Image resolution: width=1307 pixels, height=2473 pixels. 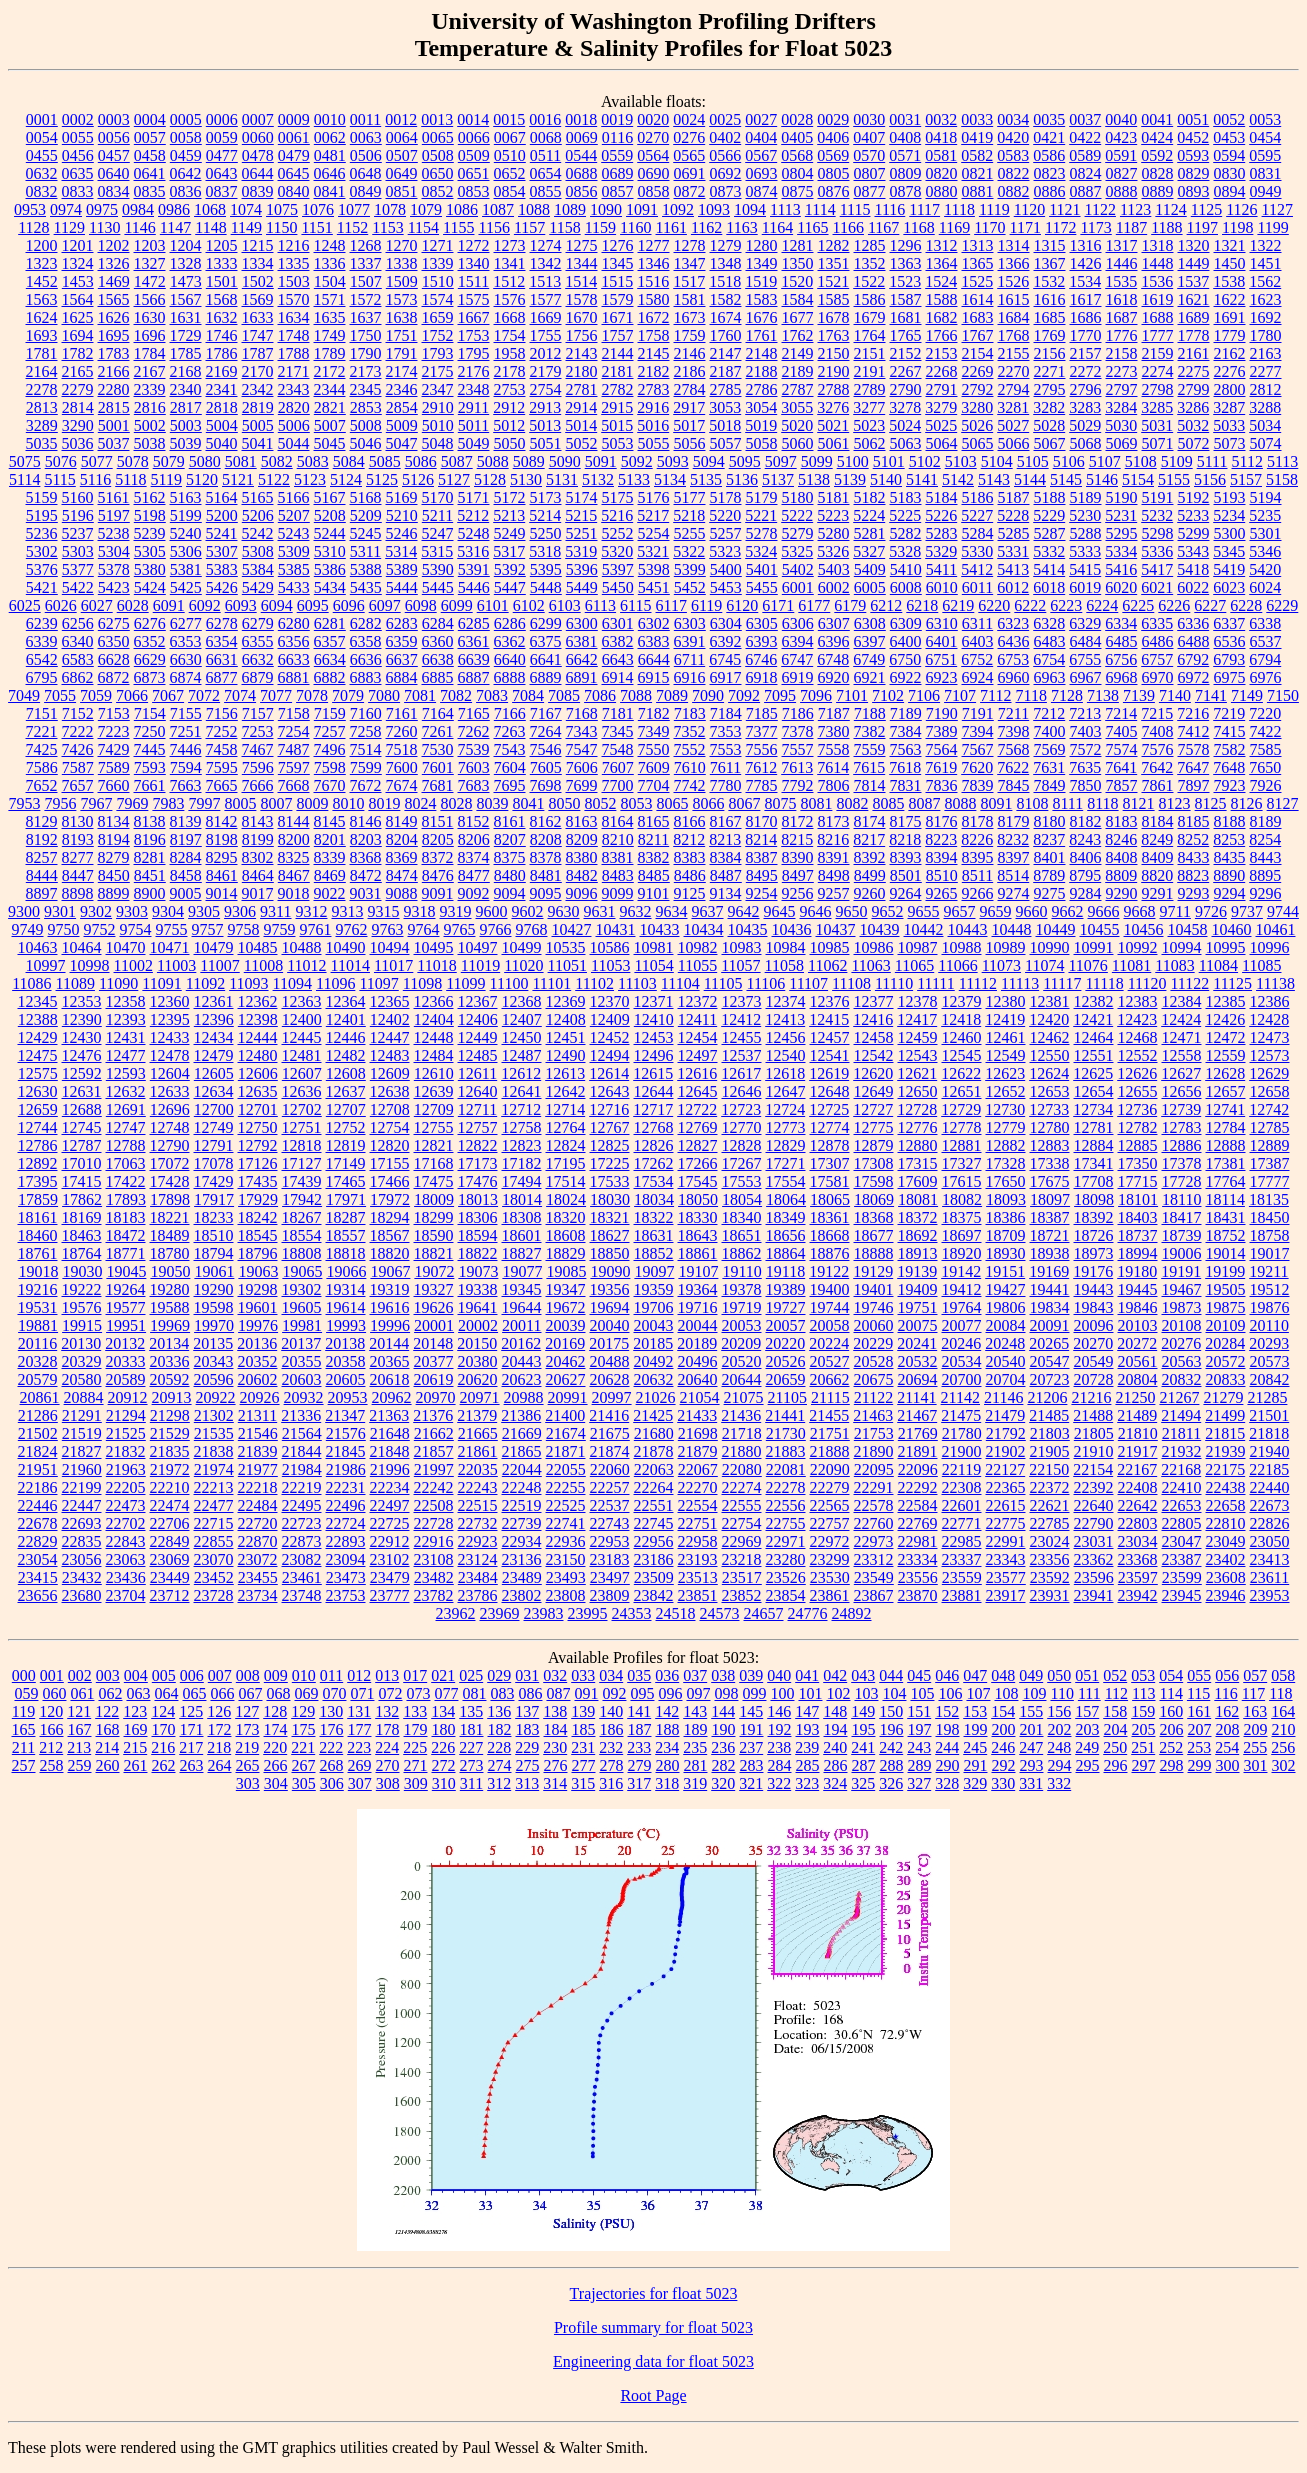 What do you see at coordinates (742, 1523) in the screenshot?
I see `22754` at bounding box center [742, 1523].